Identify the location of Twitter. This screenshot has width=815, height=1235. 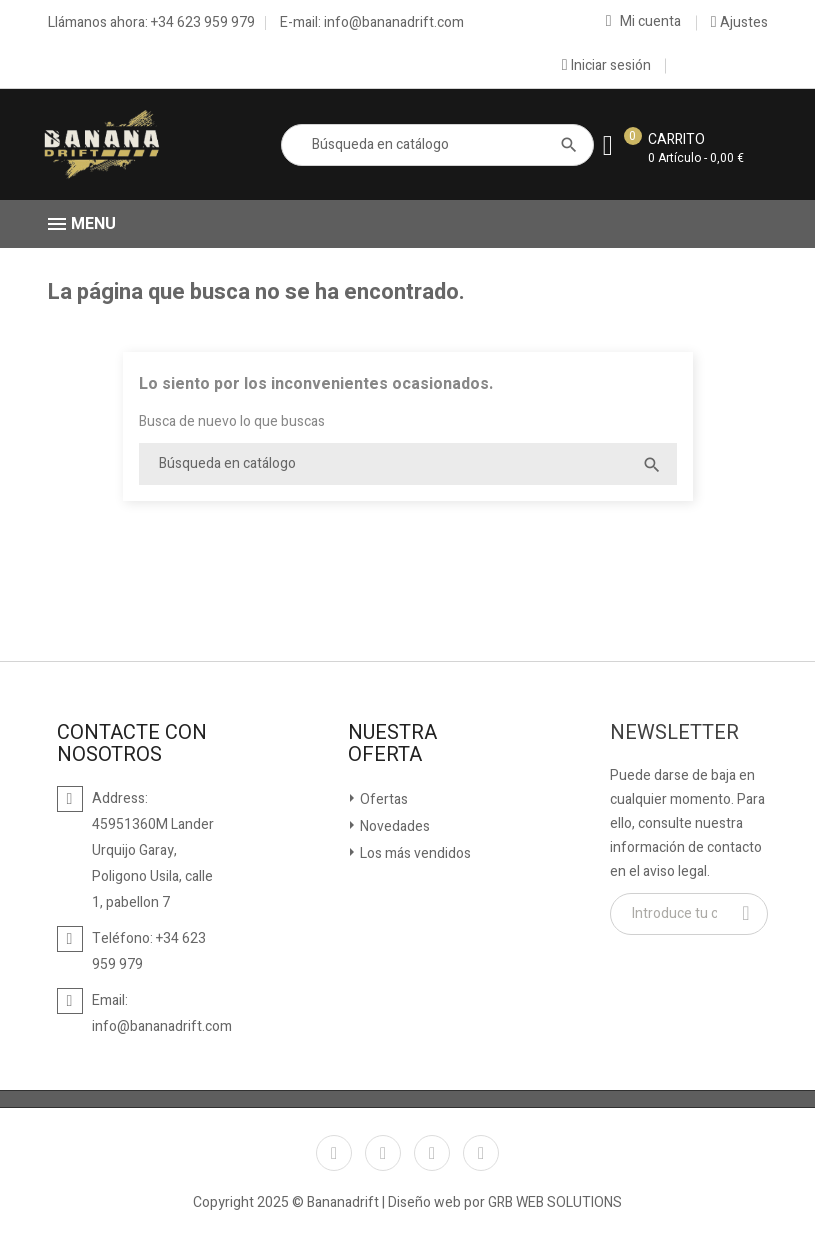
(383, 1153).